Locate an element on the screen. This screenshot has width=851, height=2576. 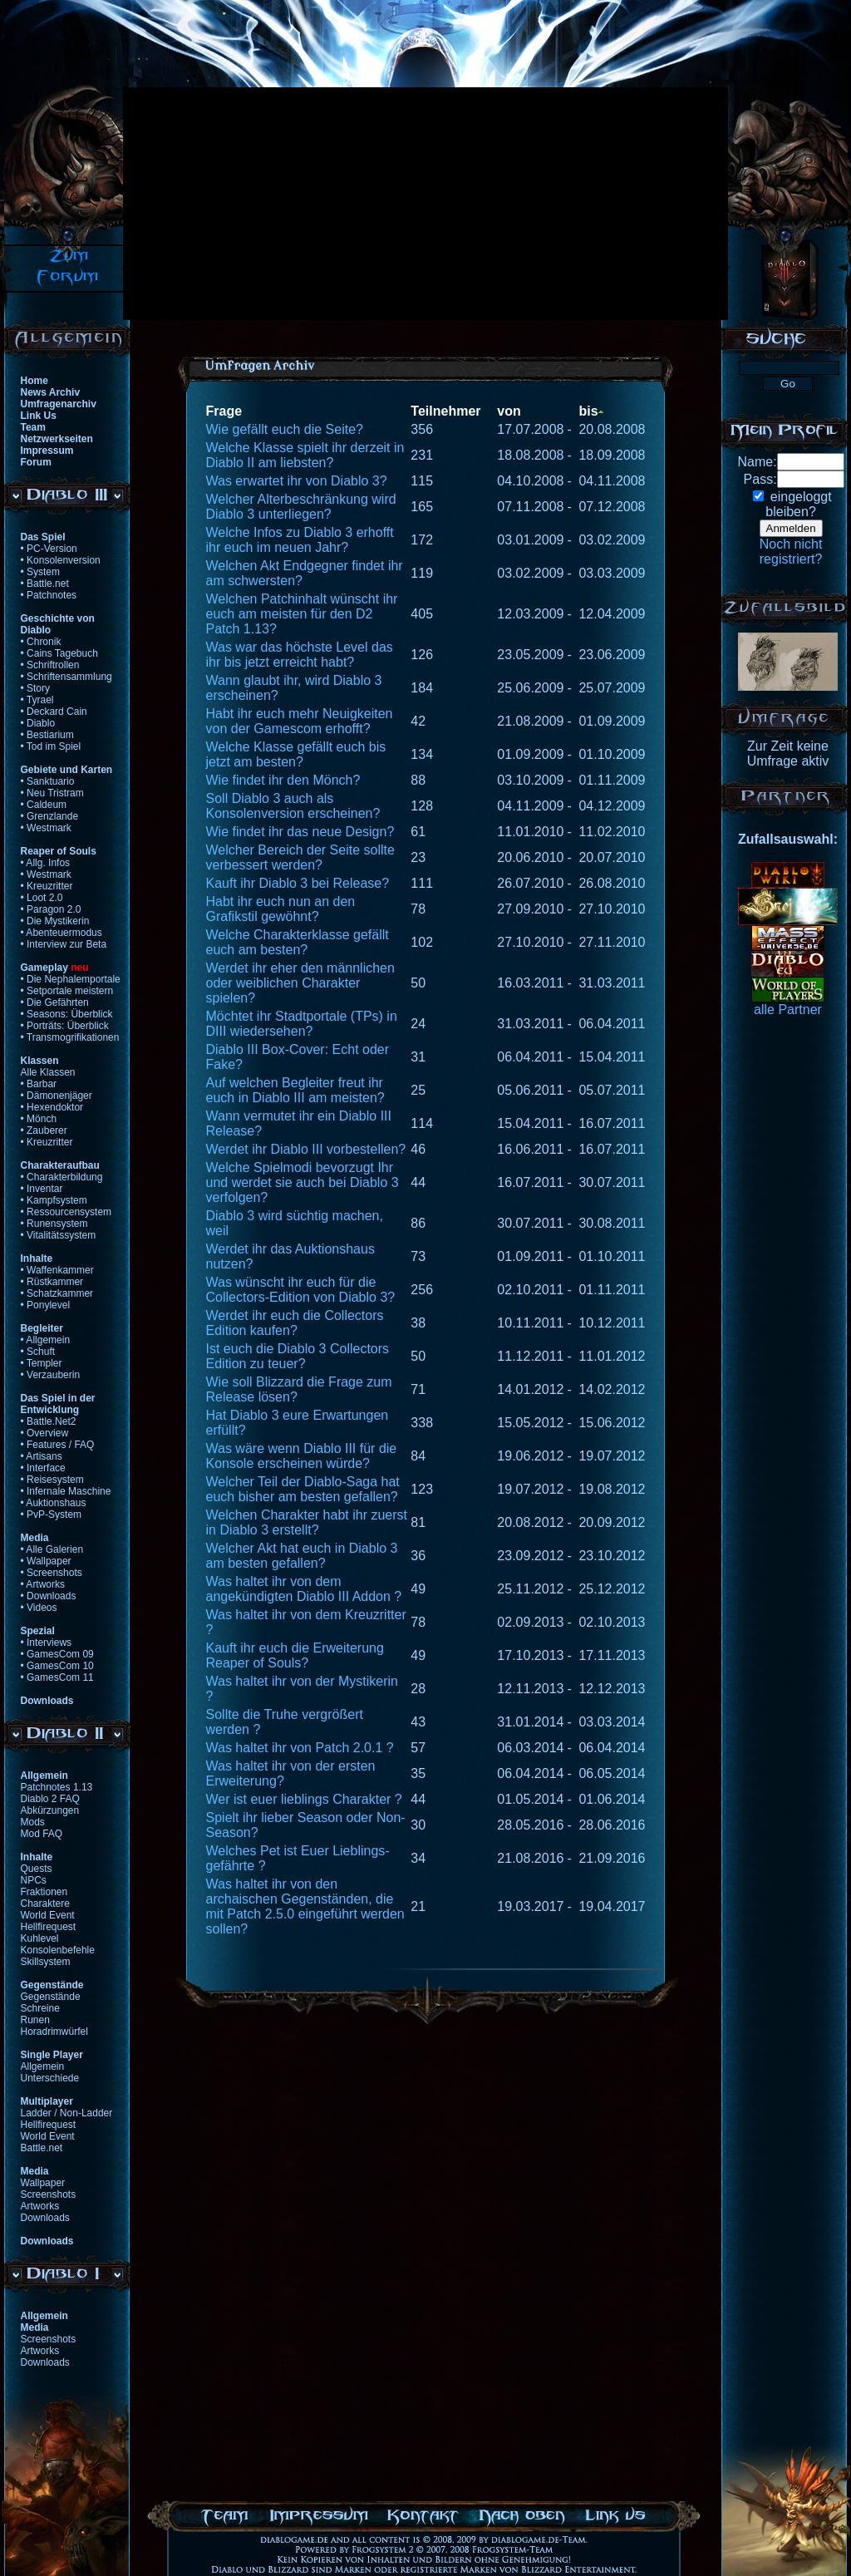
Werdet ihr Diablo III vorbestellen? is located at coordinates (306, 1149).